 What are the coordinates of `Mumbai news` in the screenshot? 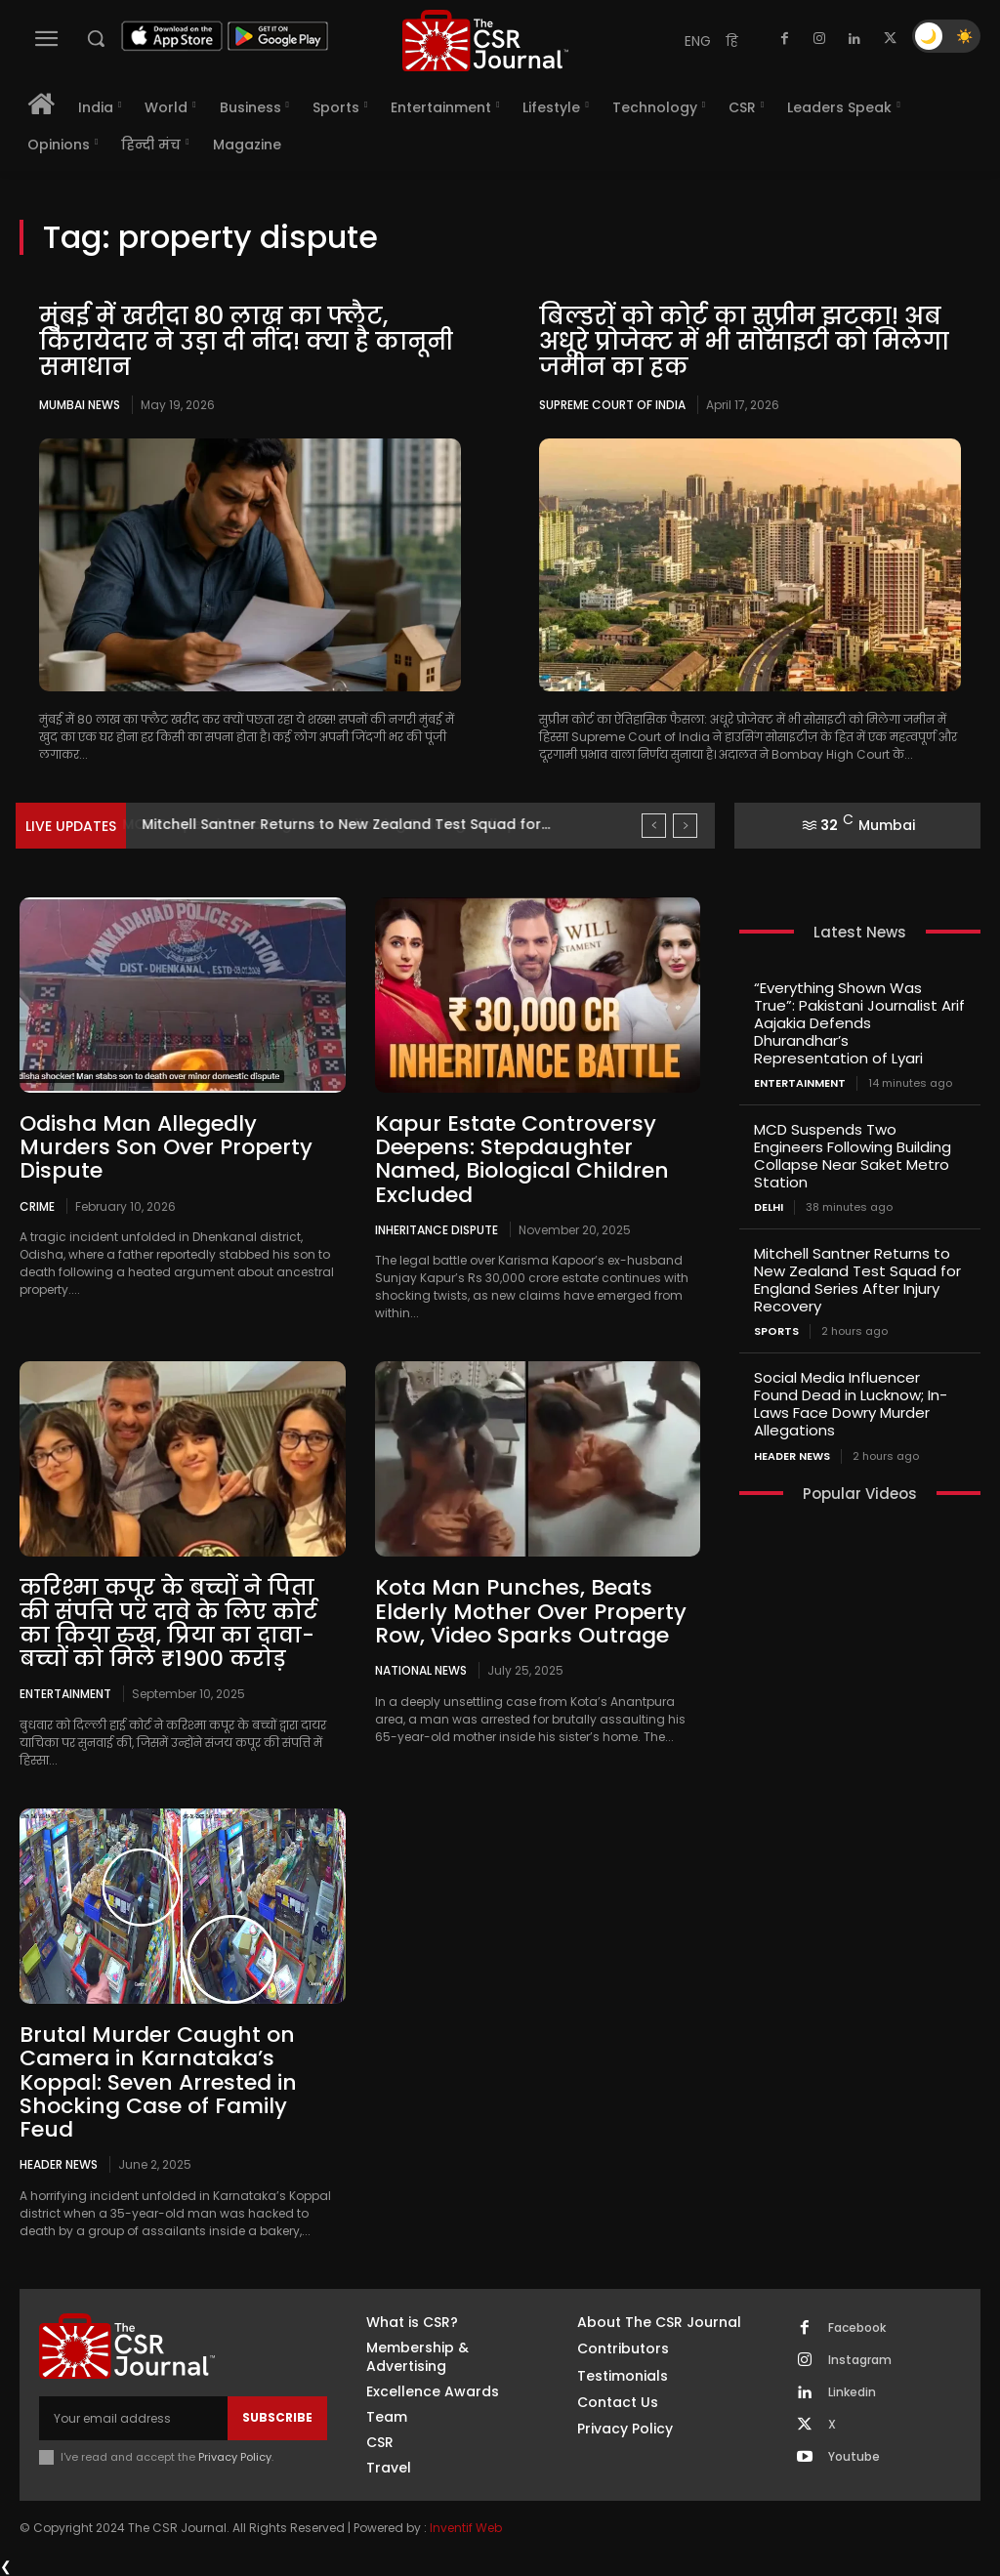 It's located at (79, 404).